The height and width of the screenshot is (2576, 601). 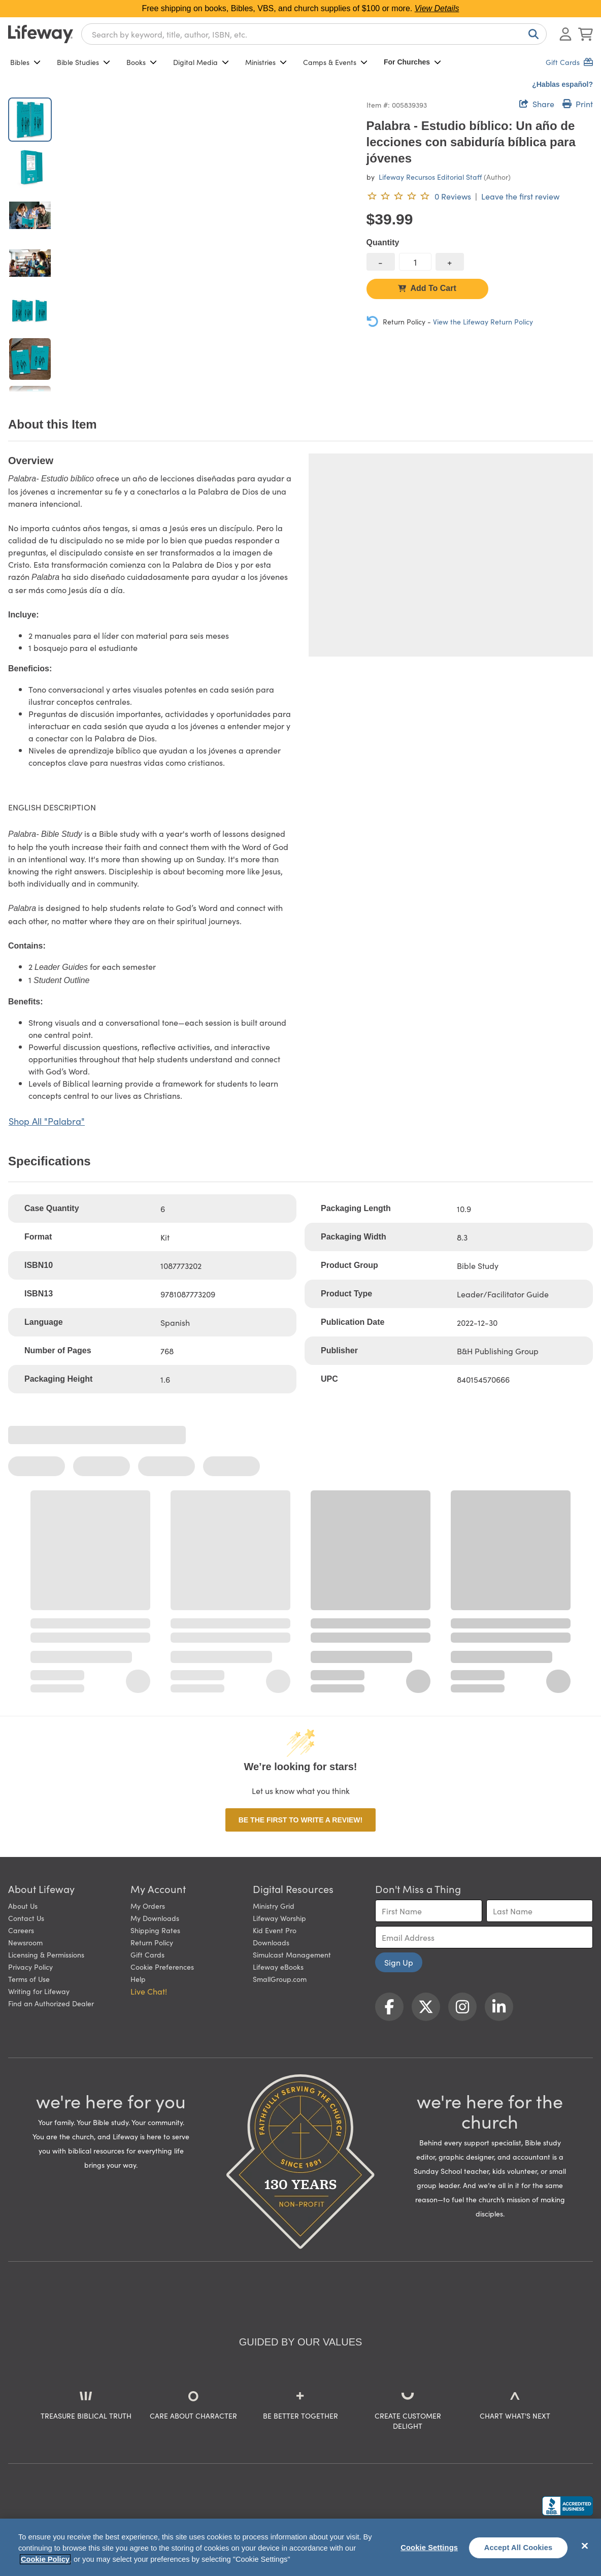 What do you see at coordinates (300, 2547) in the screenshot?
I see `[region]` at bounding box center [300, 2547].